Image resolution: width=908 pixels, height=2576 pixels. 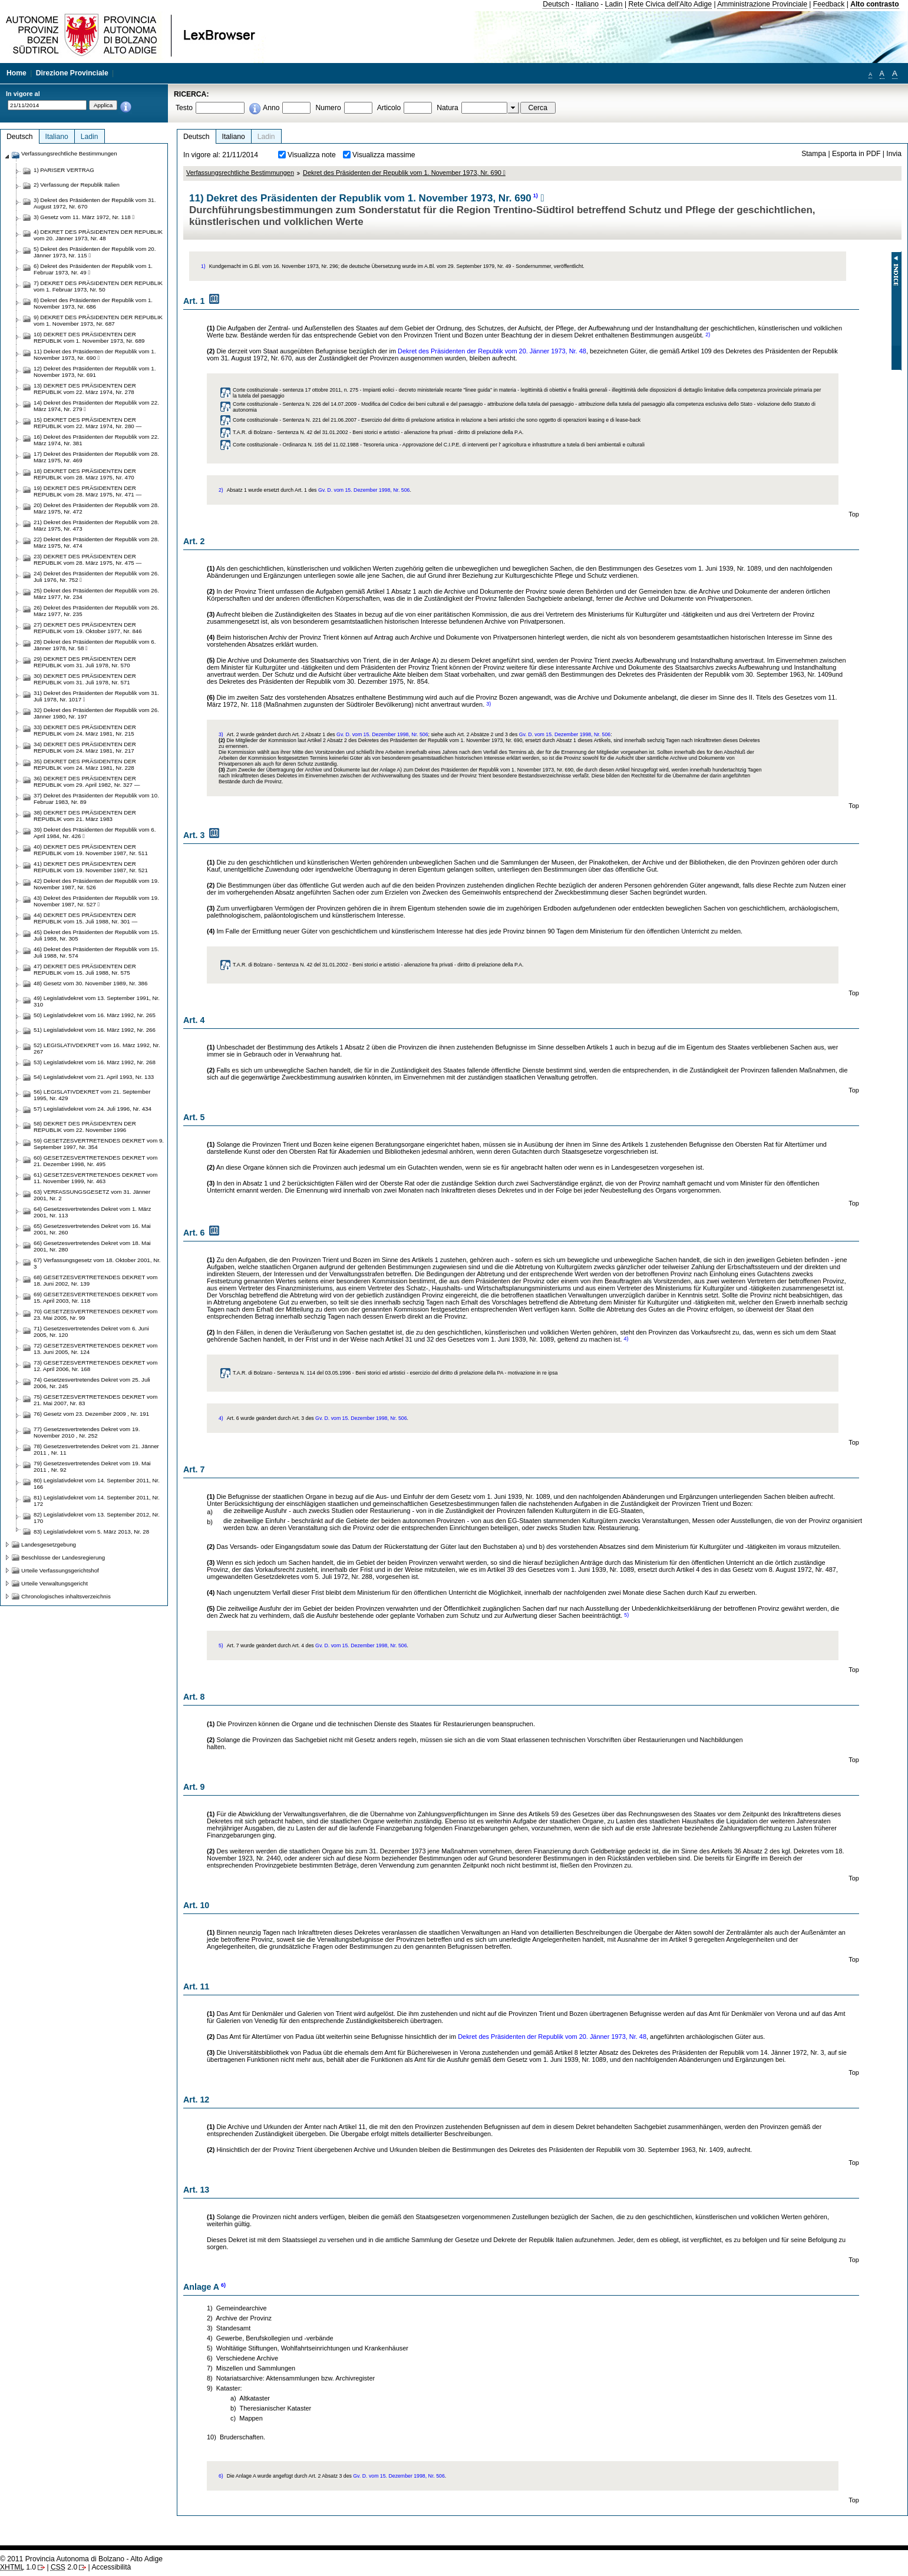 What do you see at coordinates (625, 1339) in the screenshot?
I see `4)` at bounding box center [625, 1339].